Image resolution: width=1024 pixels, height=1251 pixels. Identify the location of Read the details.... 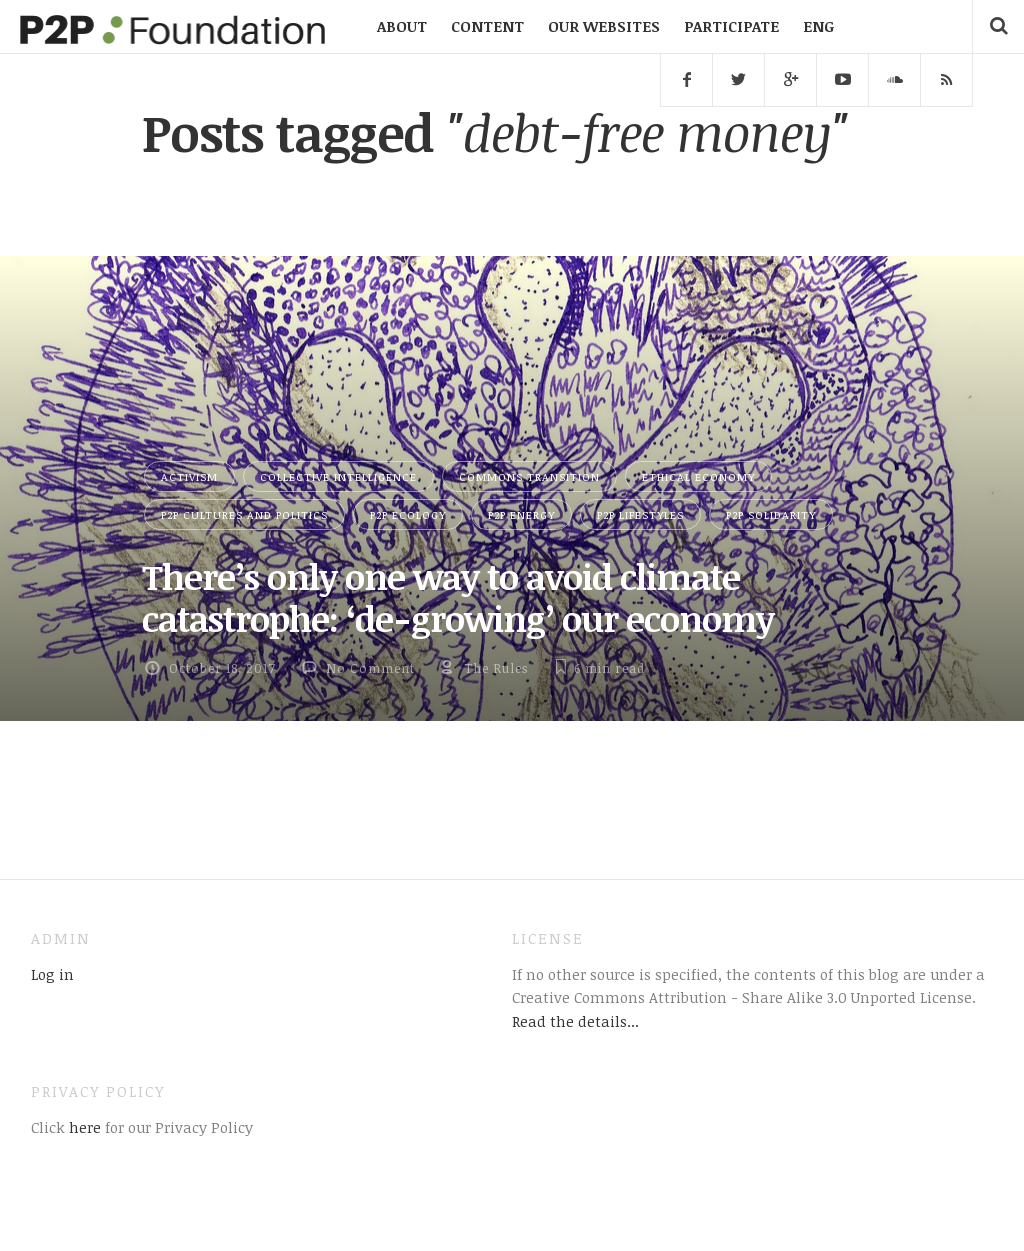
(575, 1021).